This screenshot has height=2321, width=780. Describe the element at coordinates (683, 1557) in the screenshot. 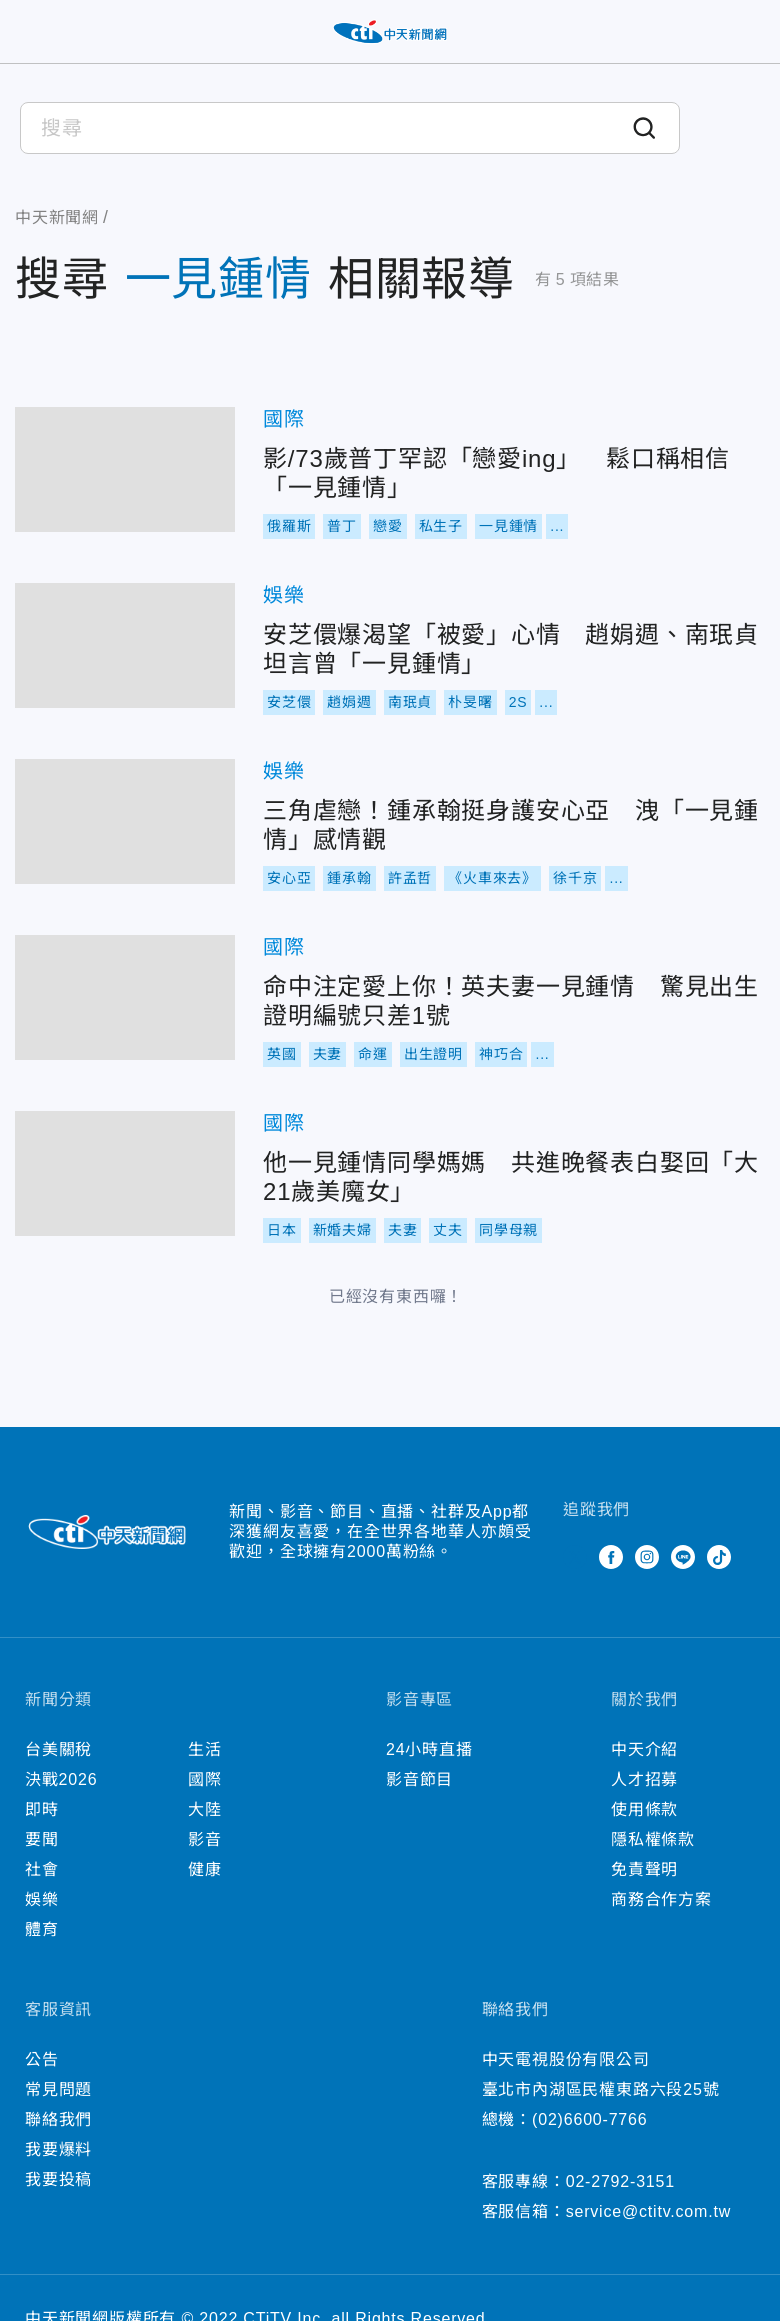

I see `Line` at that location.